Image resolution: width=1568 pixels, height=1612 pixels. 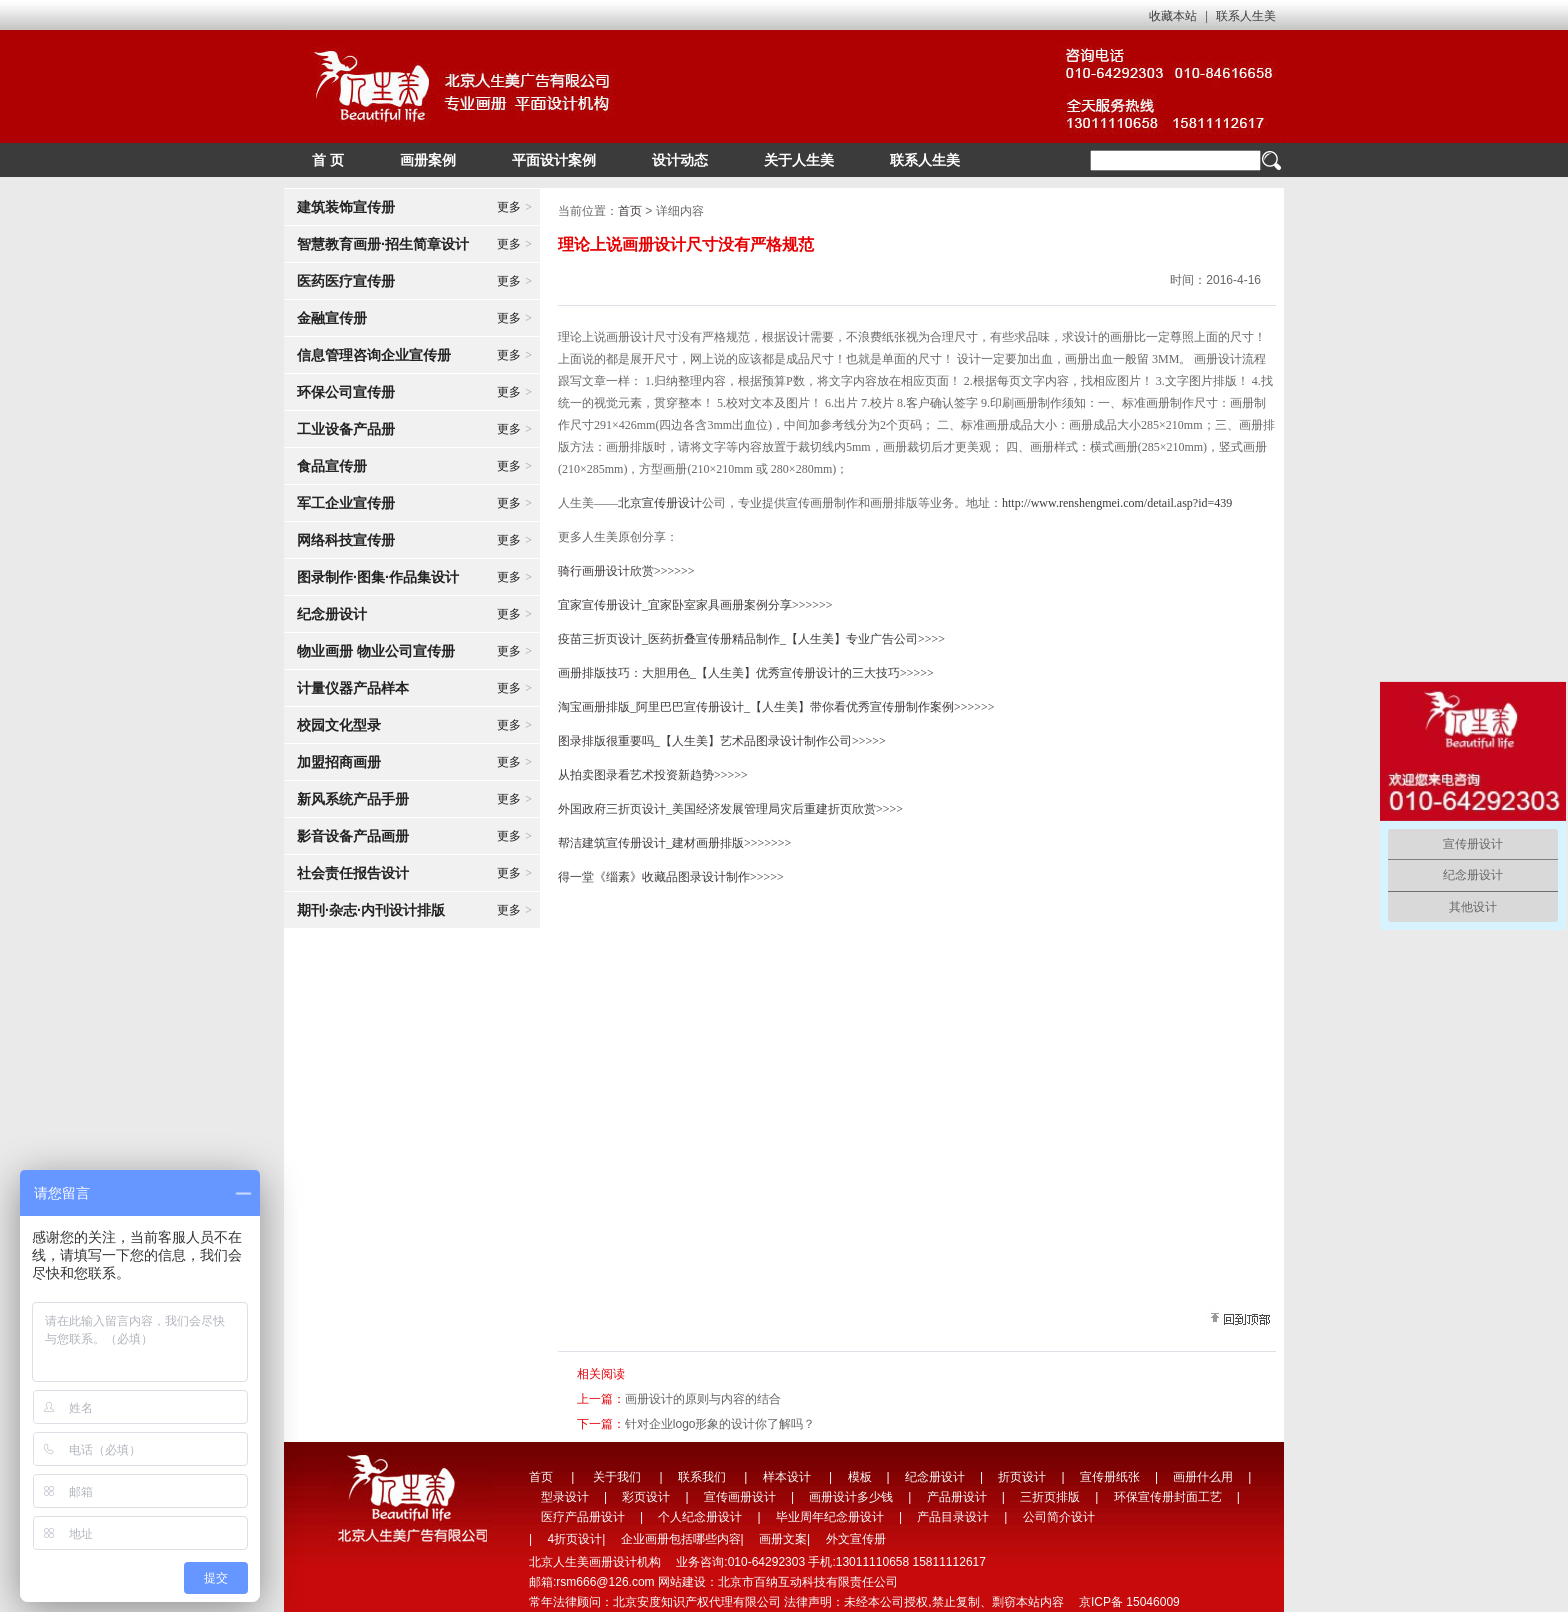 What do you see at coordinates (1203, 1477) in the screenshot?
I see `画册什么用` at bounding box center [1203, 1477].